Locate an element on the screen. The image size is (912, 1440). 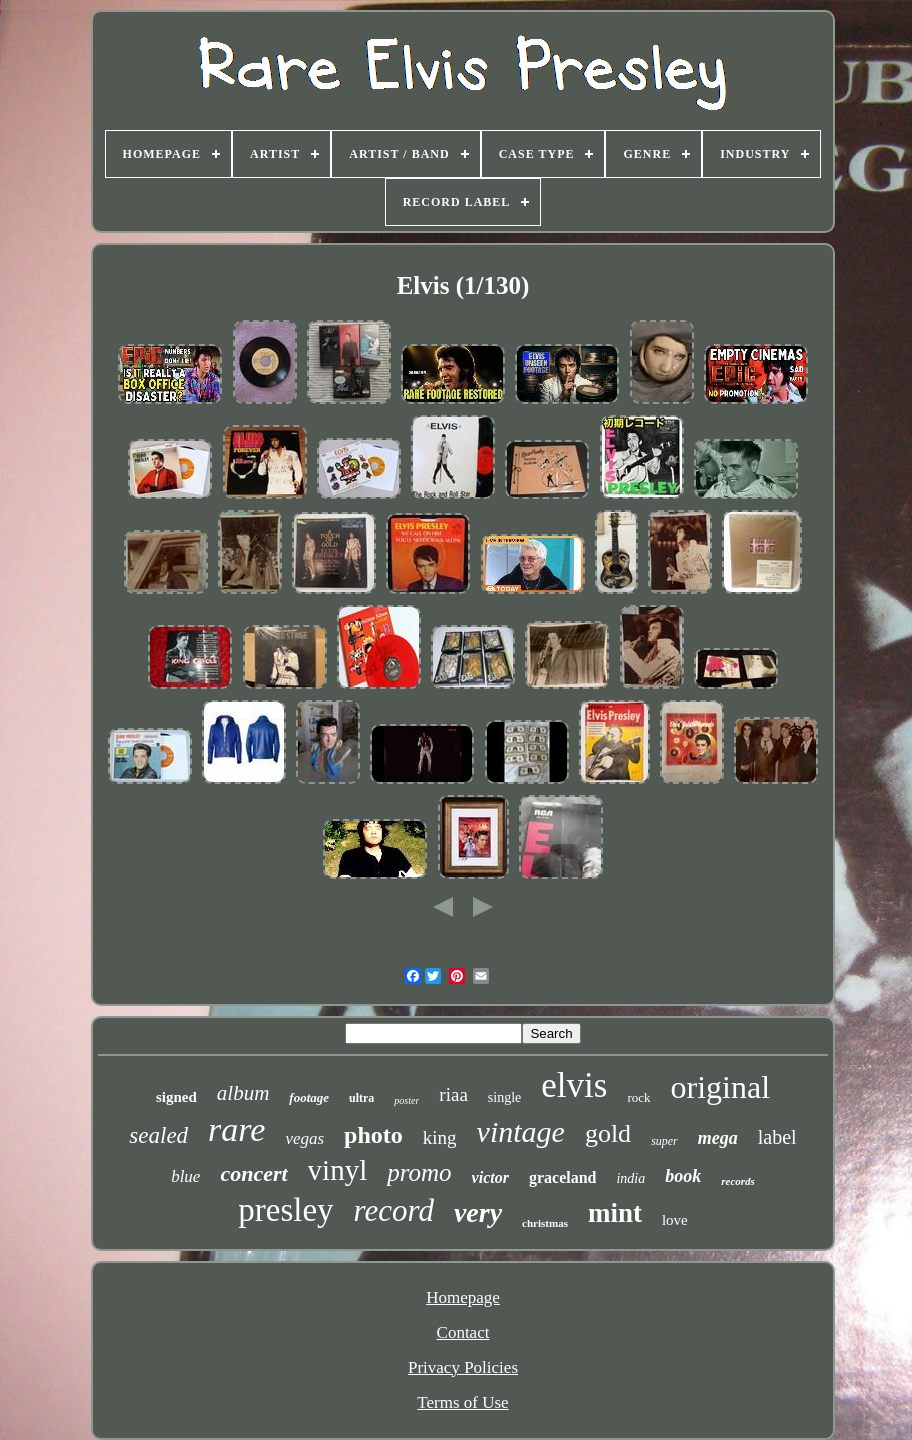
vintage is located at coordinates (521, 1131).